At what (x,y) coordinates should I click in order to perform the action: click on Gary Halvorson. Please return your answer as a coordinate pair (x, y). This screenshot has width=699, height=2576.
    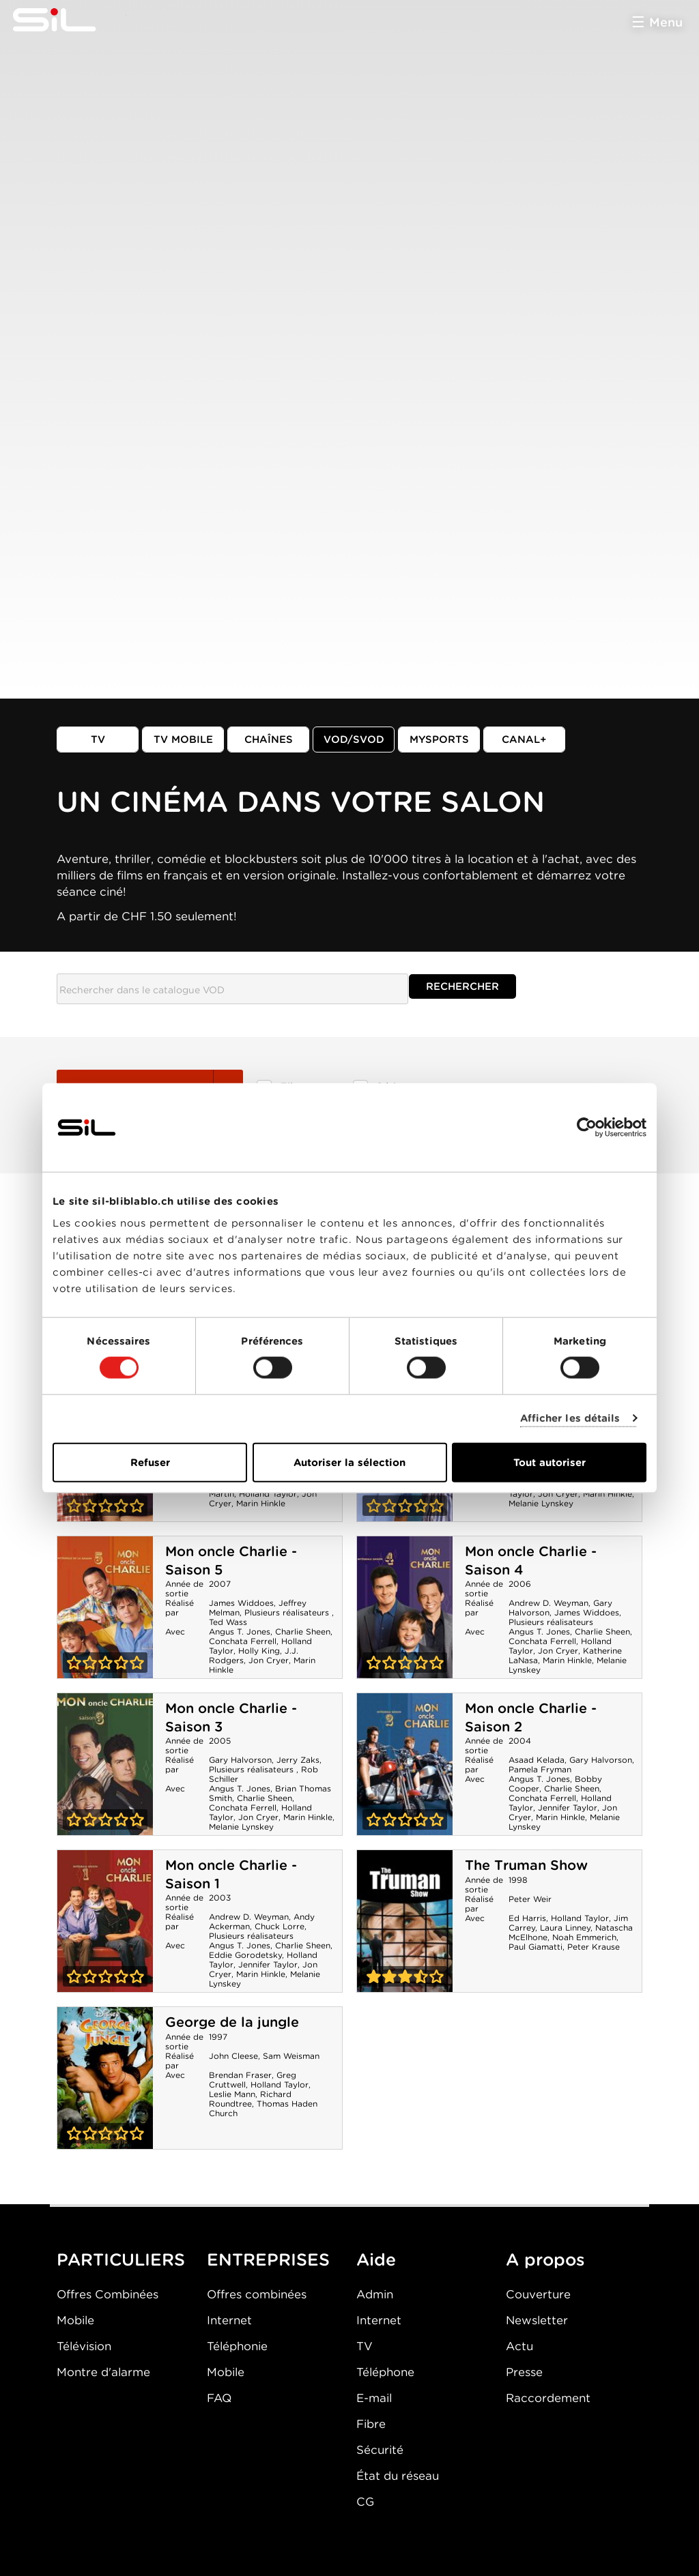
    Looking at the image, I should click on (240, 1760).